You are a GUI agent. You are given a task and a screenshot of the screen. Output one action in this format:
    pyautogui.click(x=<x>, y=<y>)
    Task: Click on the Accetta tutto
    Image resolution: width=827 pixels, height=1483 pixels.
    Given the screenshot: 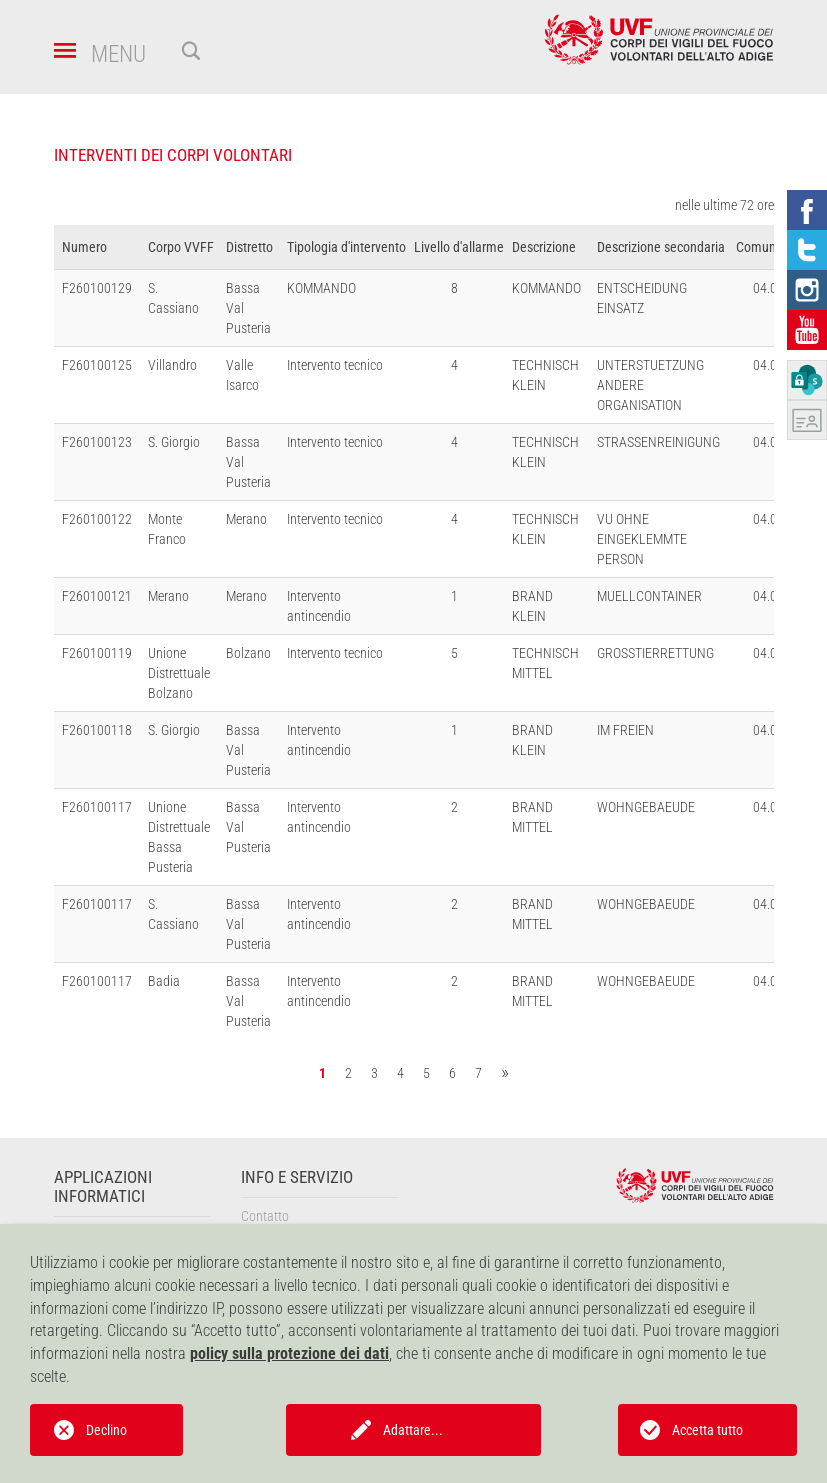 What is the action you would take?
    pyautogui.click(x=707, y=1430)
    